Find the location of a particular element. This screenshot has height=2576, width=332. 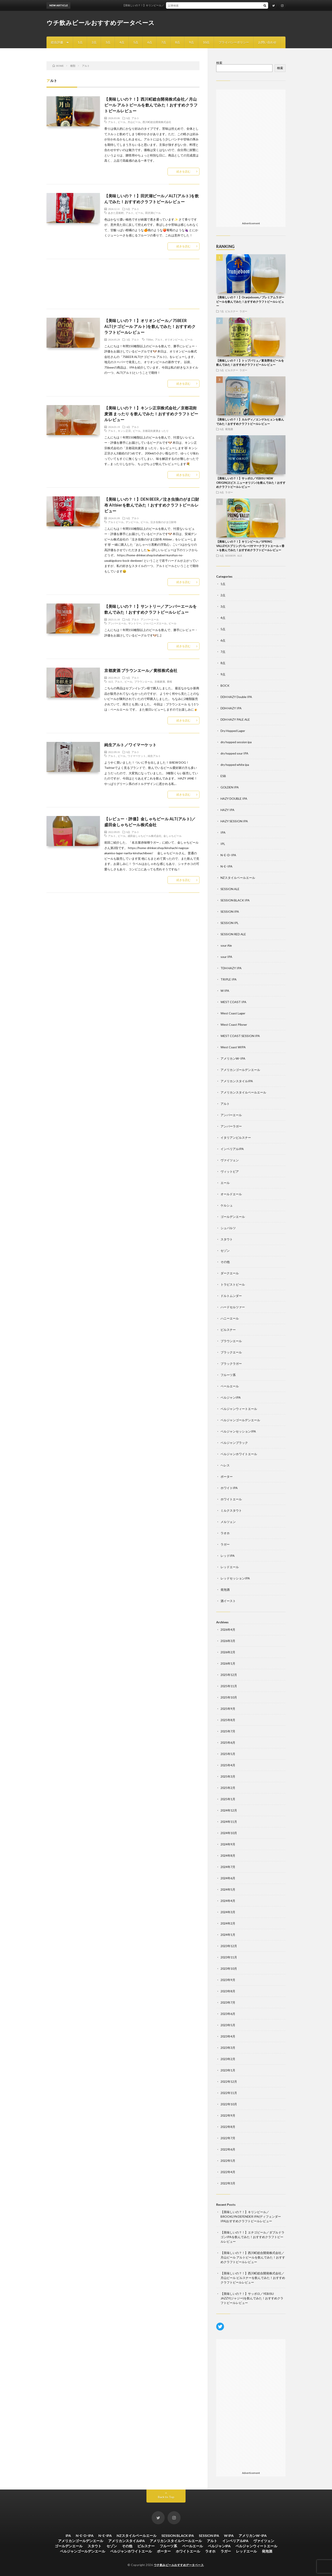

2点 is located at coordinates (94, 42).